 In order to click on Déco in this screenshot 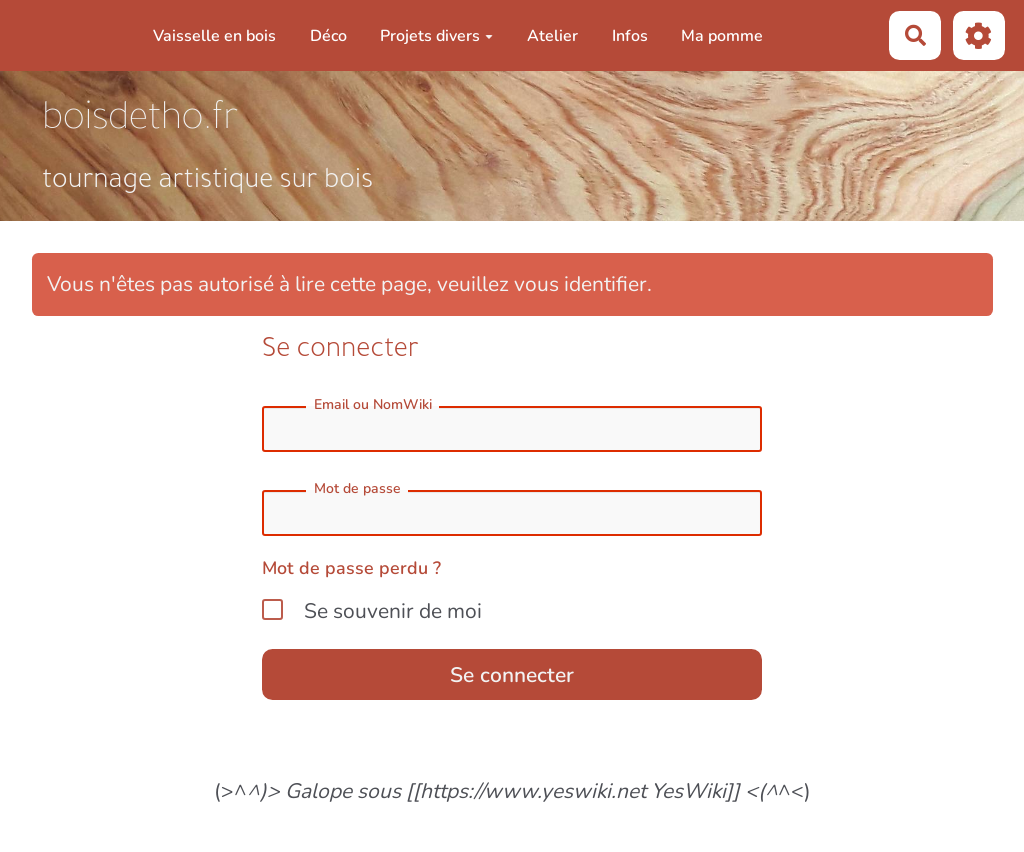, I will do `click(328, 36)`.